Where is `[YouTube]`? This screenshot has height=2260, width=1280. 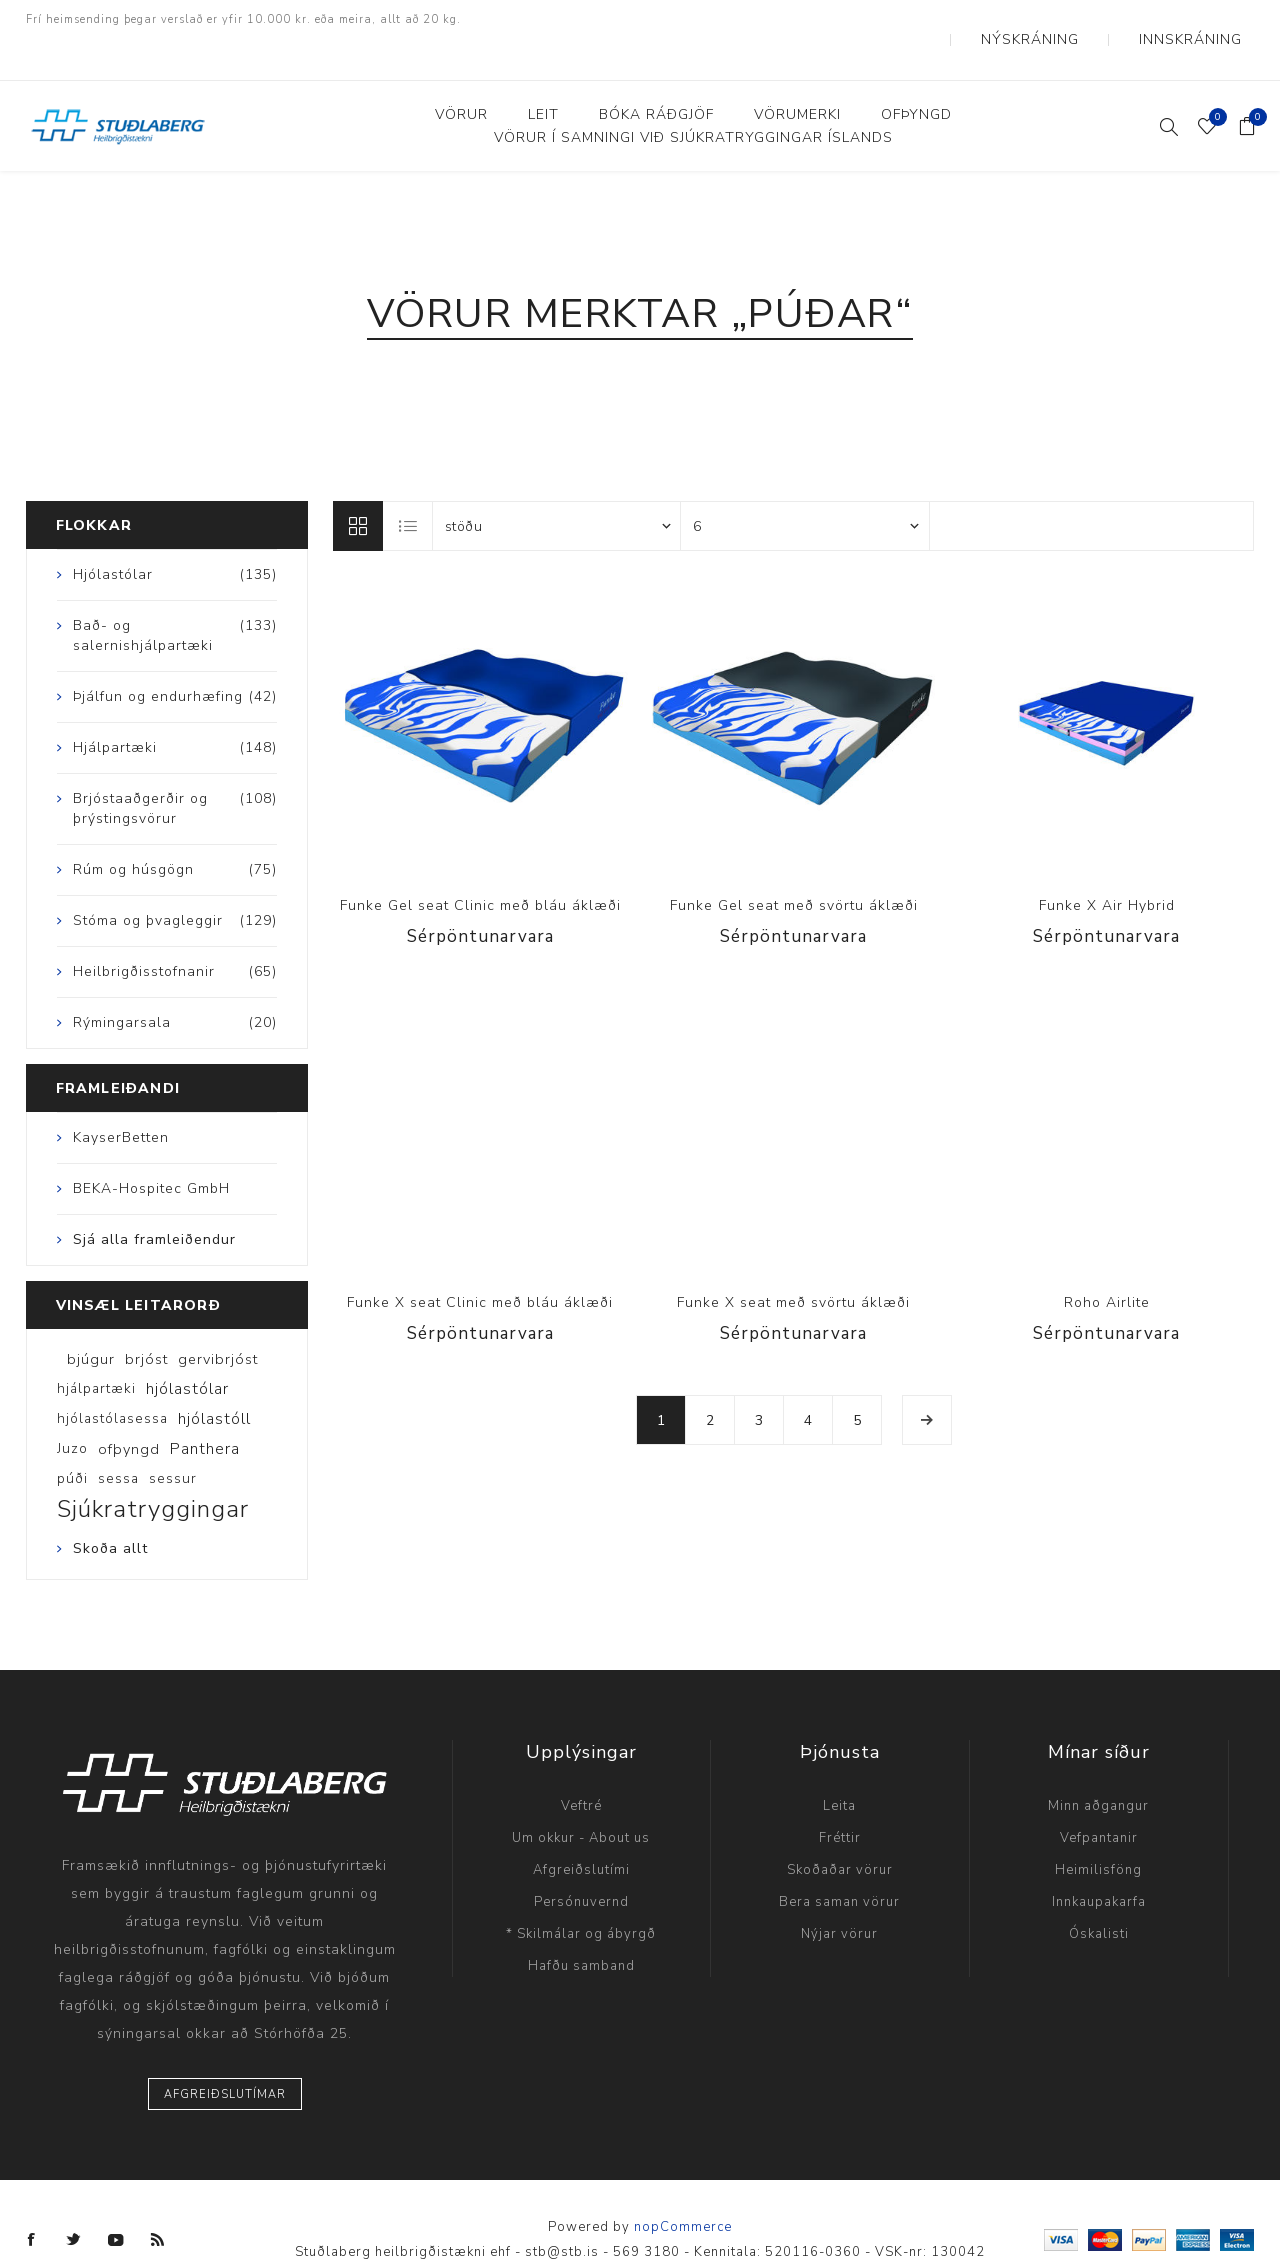
[YouTube] is located at coordinates (116, 2200).